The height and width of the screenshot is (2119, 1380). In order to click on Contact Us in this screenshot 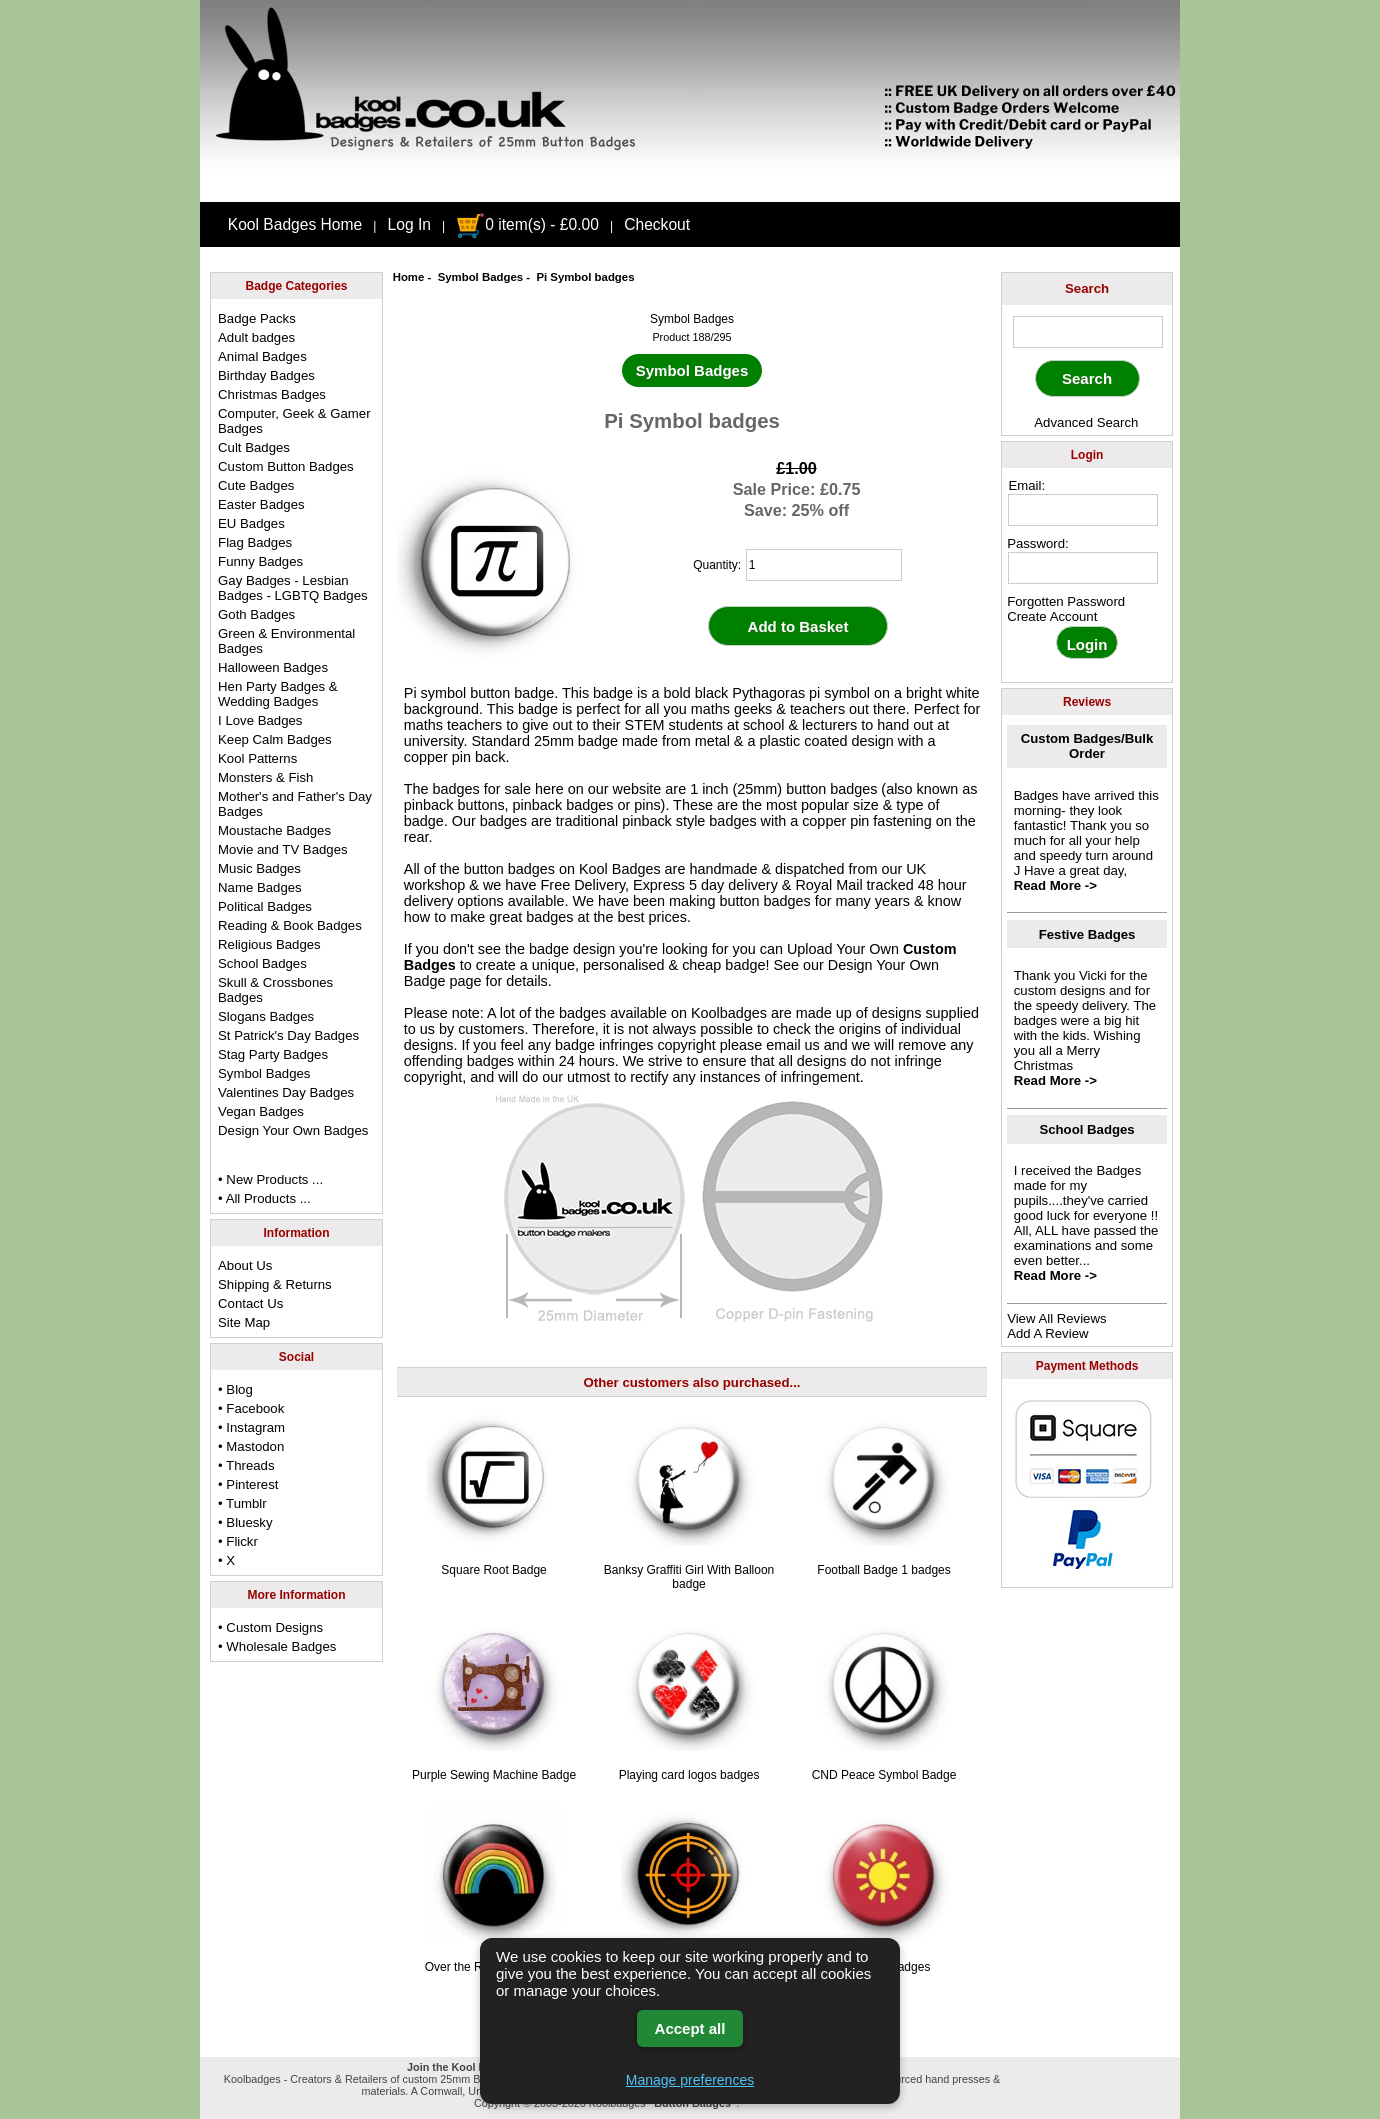, I will do `click(250, 1303)`.